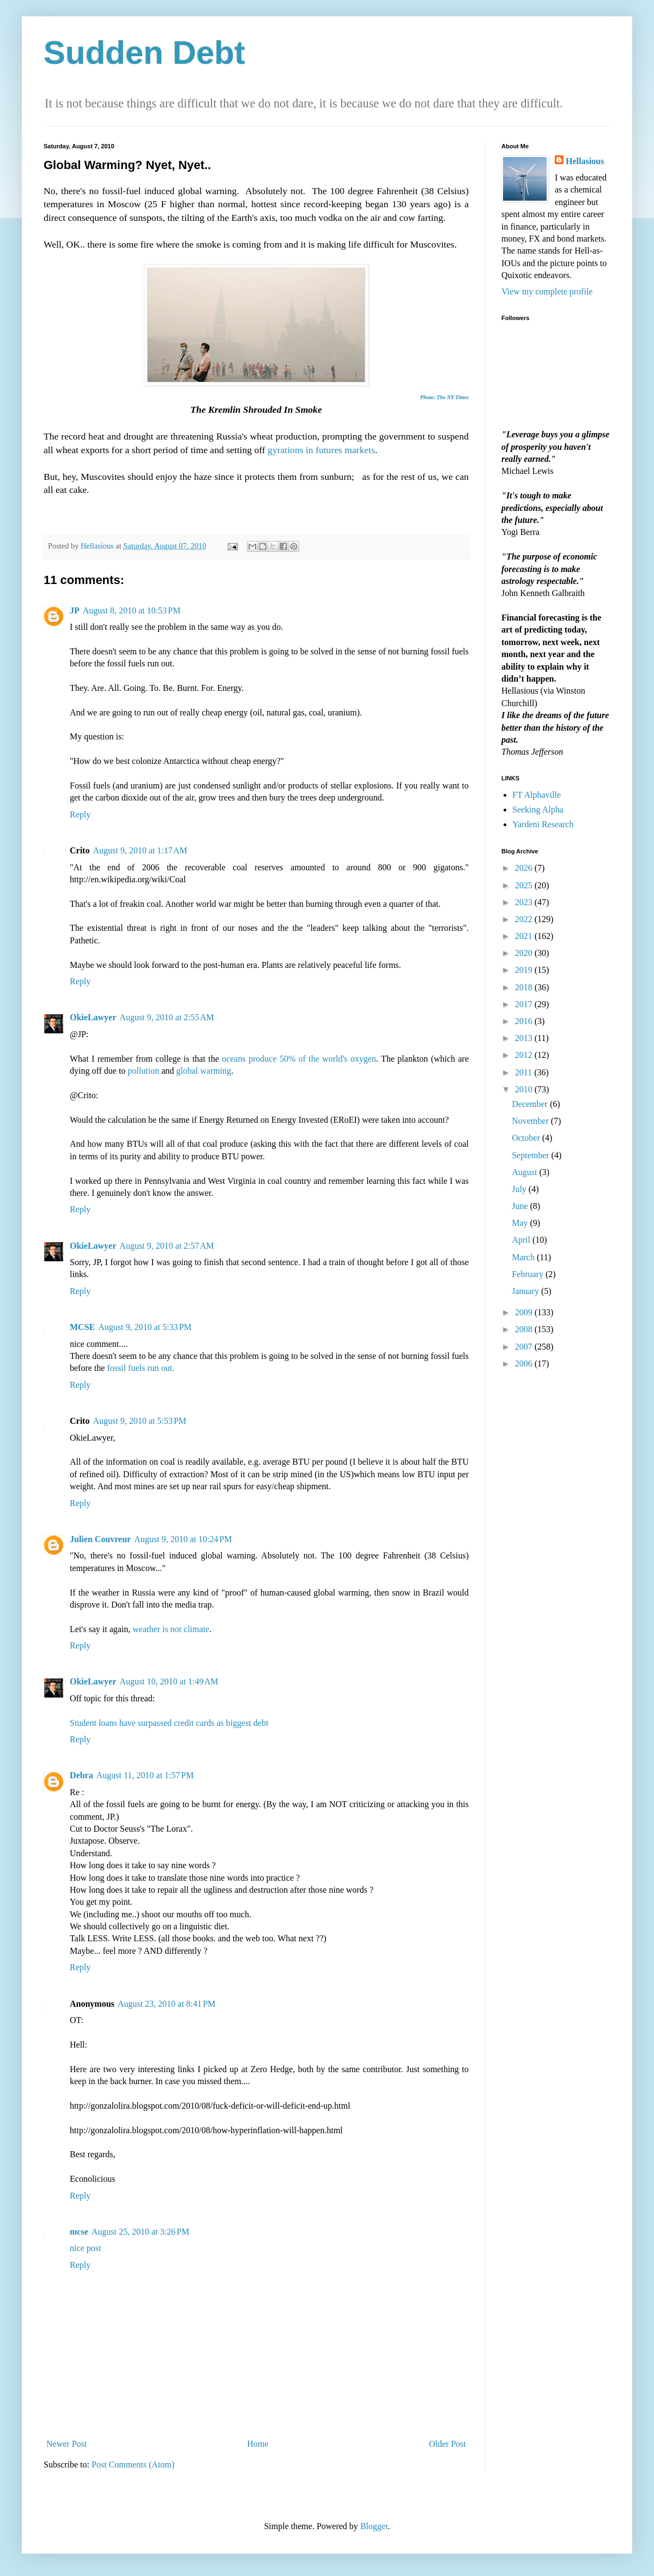  What do you see at coordinates (531, 1155) in the screenshot?
I see `September` at bounding box center [531, 1155].